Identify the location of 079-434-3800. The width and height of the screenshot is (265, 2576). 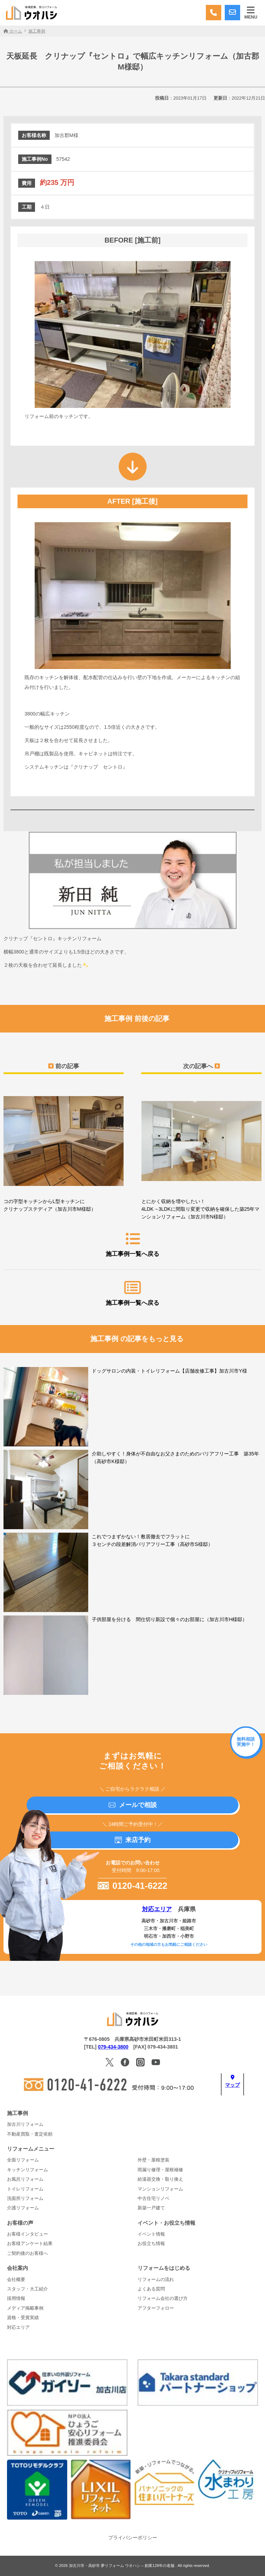
(113, 2047).